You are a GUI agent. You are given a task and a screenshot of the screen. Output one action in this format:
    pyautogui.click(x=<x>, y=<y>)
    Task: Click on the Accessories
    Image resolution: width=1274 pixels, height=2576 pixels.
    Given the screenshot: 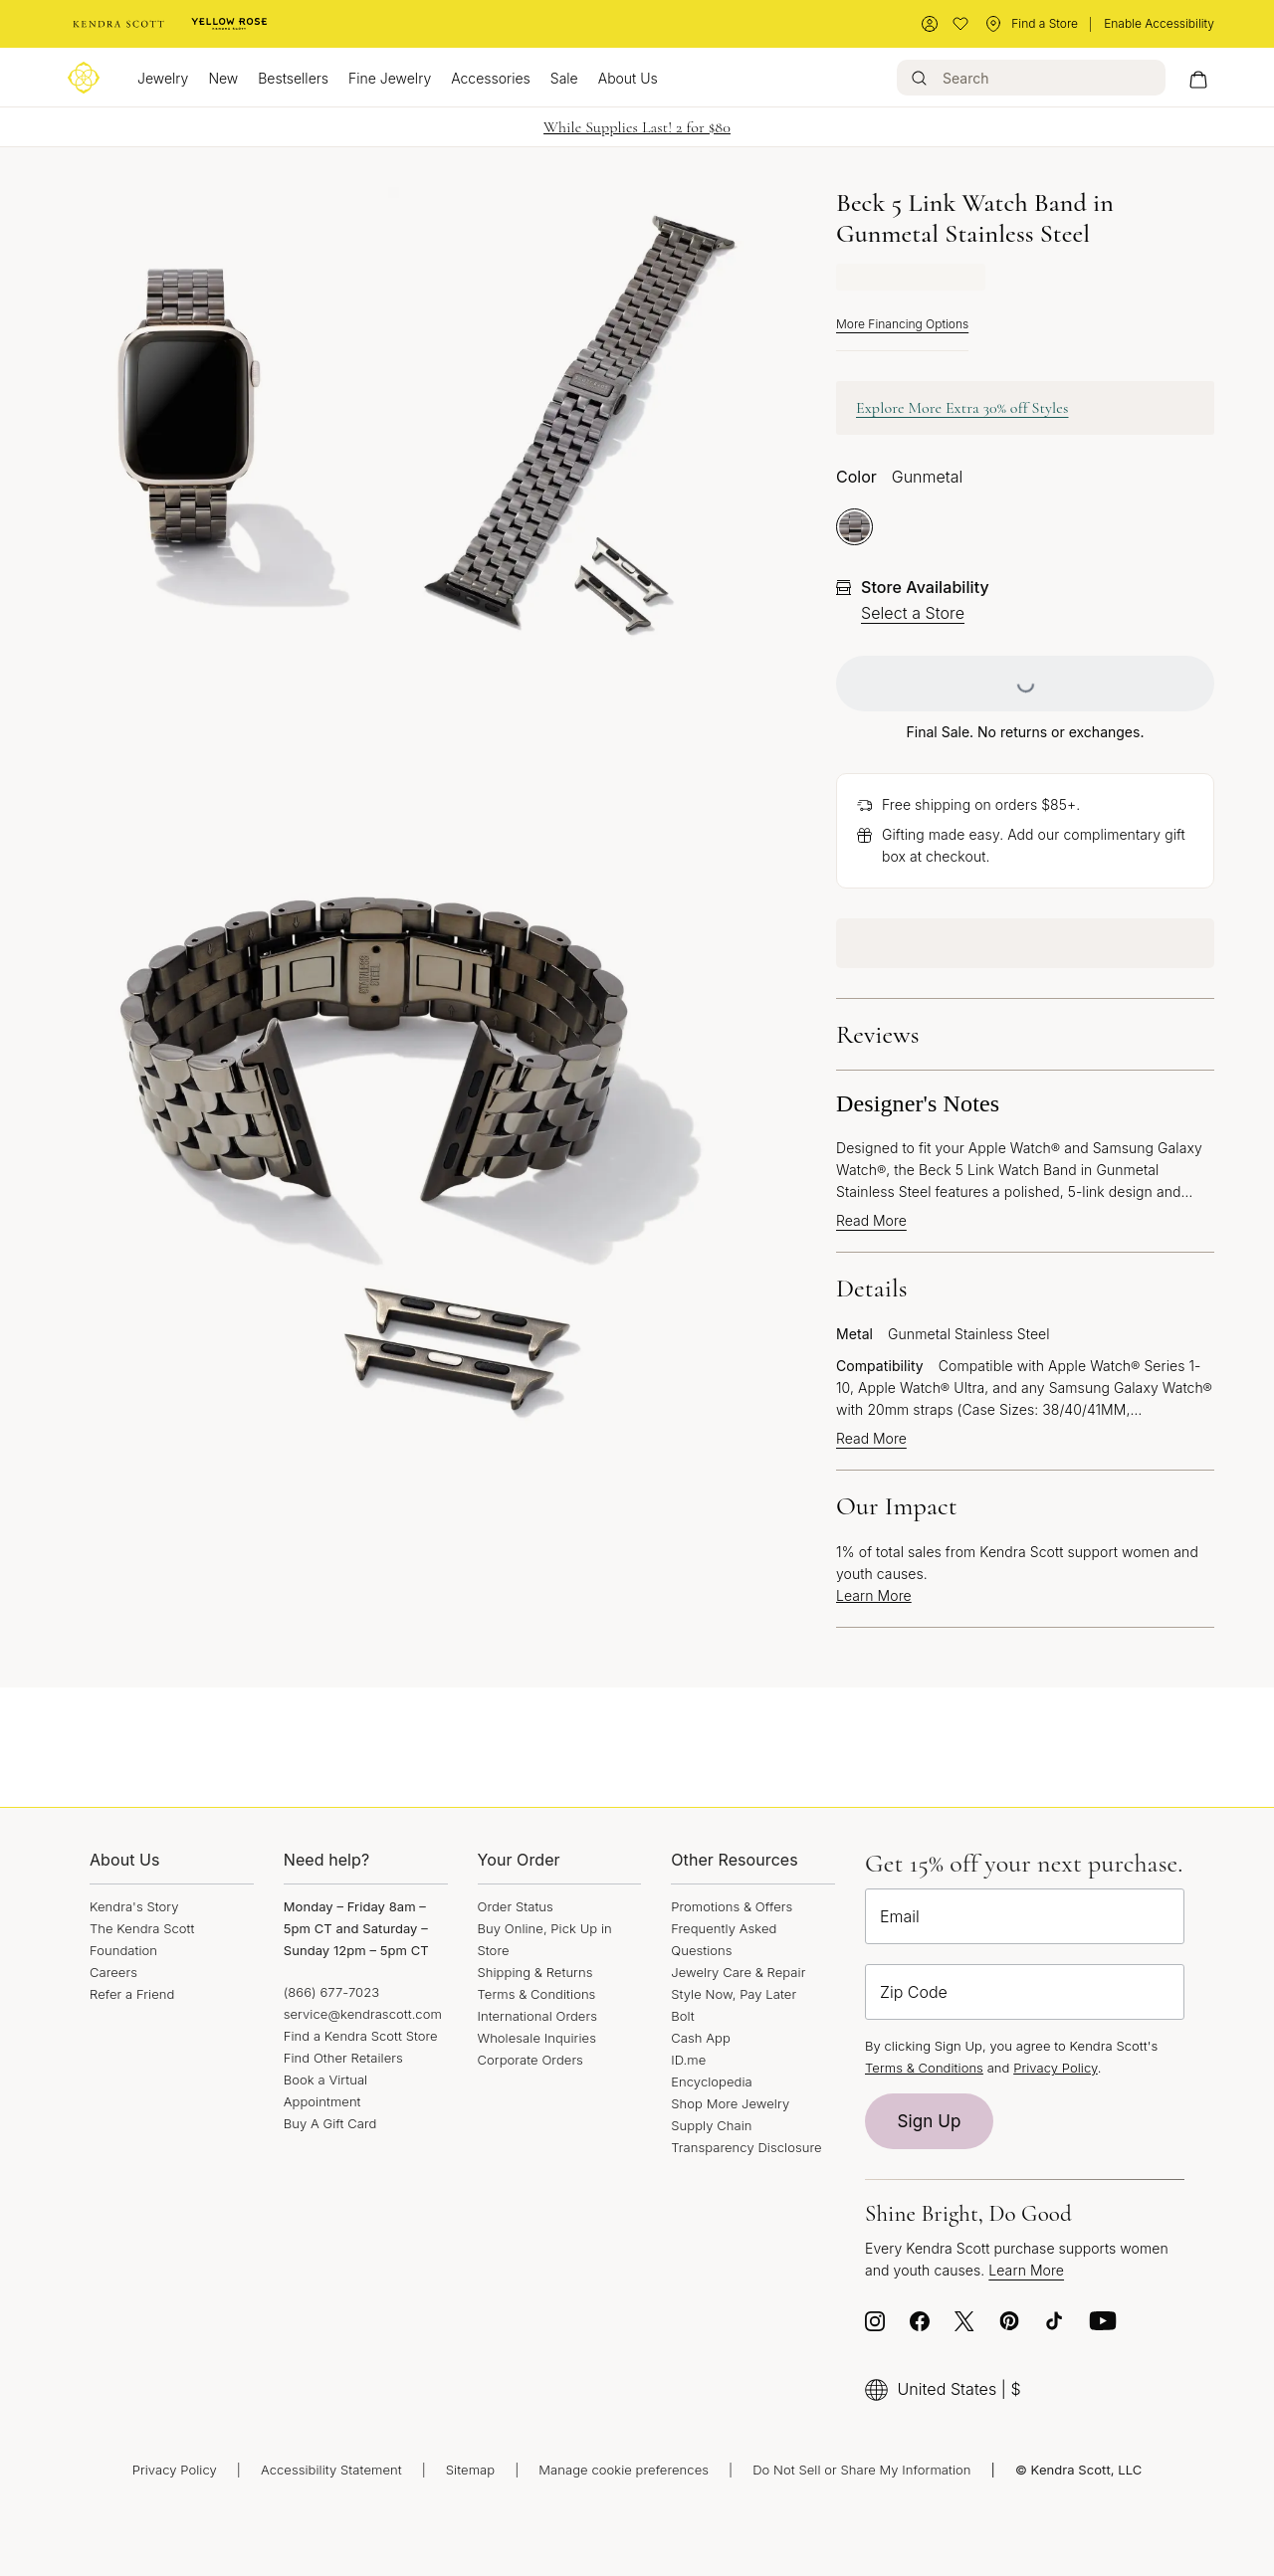 What is the action you would take?
    pyautogui.click(x=491, y=78)
    